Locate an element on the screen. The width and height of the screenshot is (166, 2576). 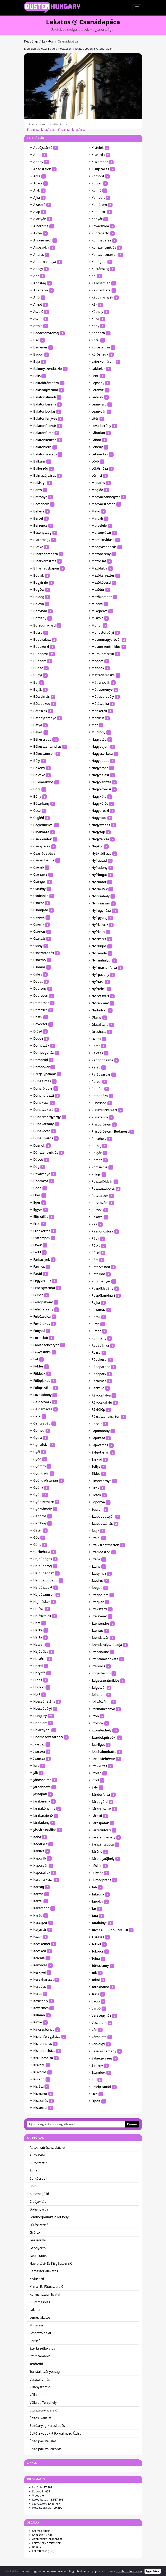
Isaszeg is located at coordinates (39, 1751).